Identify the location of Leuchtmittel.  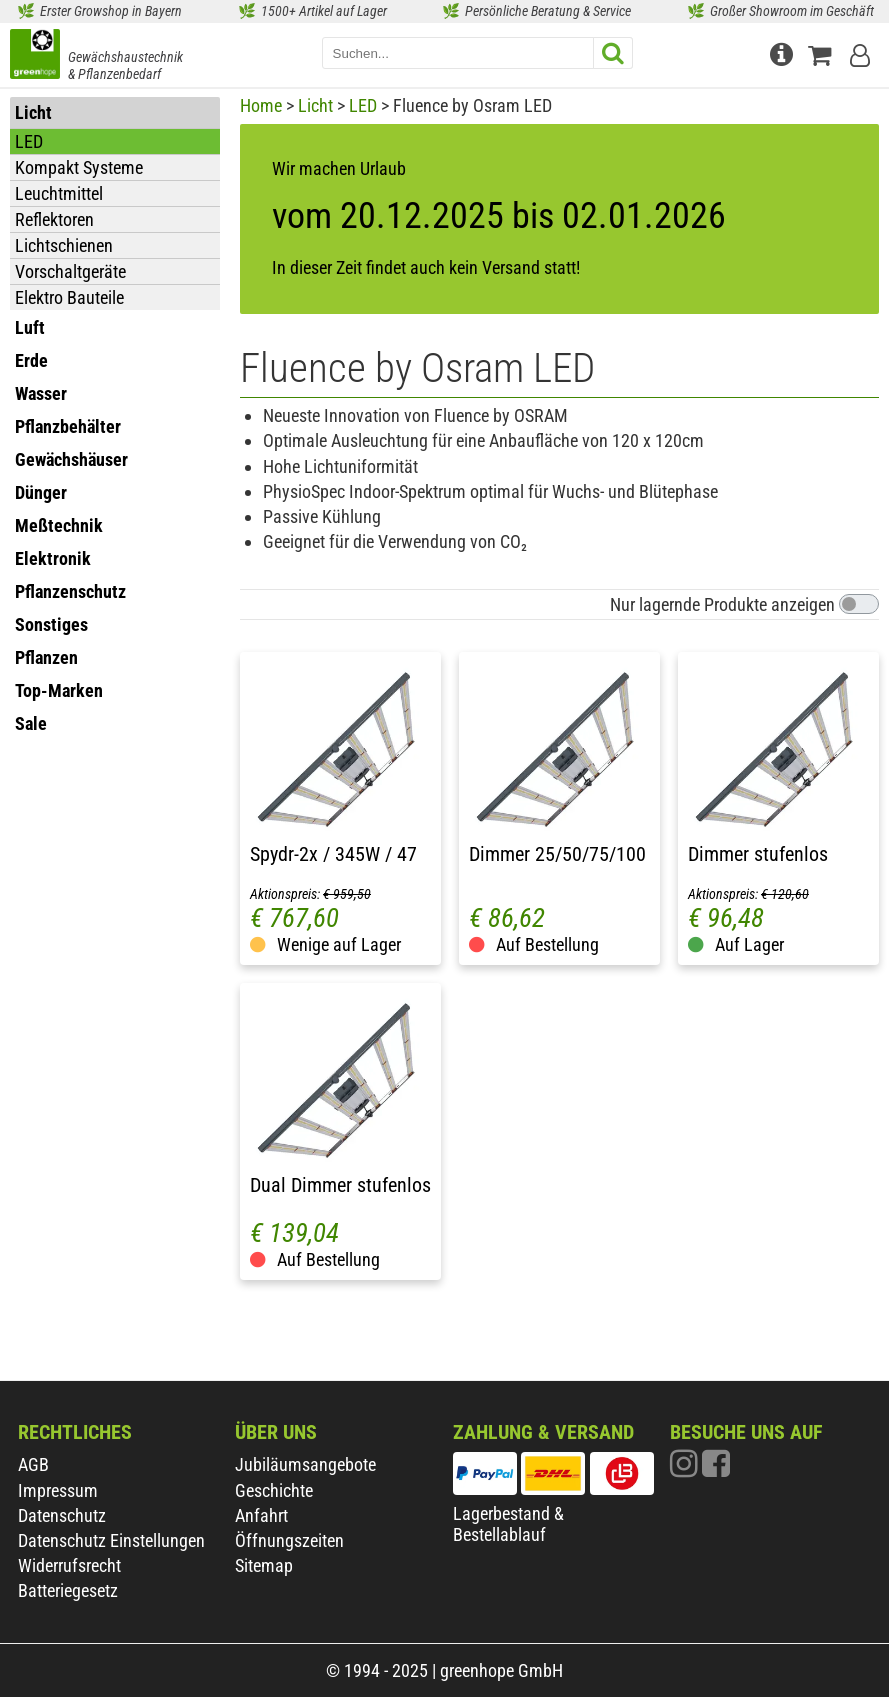
(59, 193).